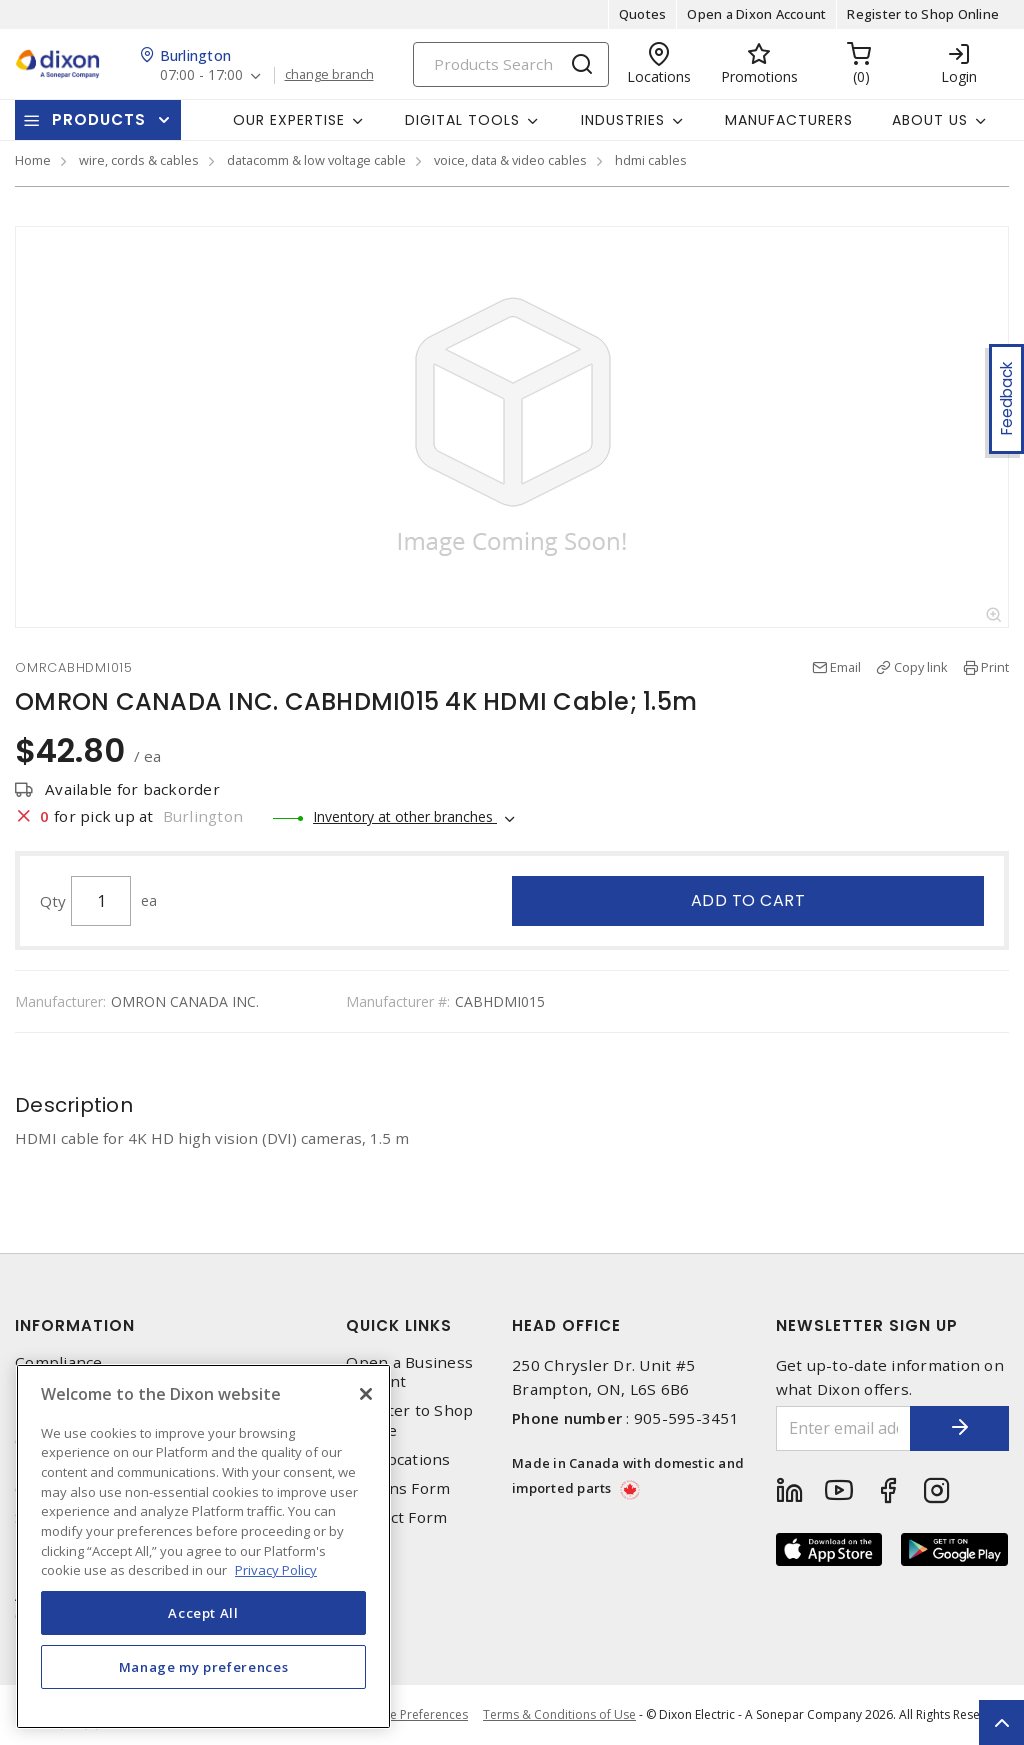  Describe the element at coordinates (398, 1459) in the screenshot. I see `Our Locations` at that location.